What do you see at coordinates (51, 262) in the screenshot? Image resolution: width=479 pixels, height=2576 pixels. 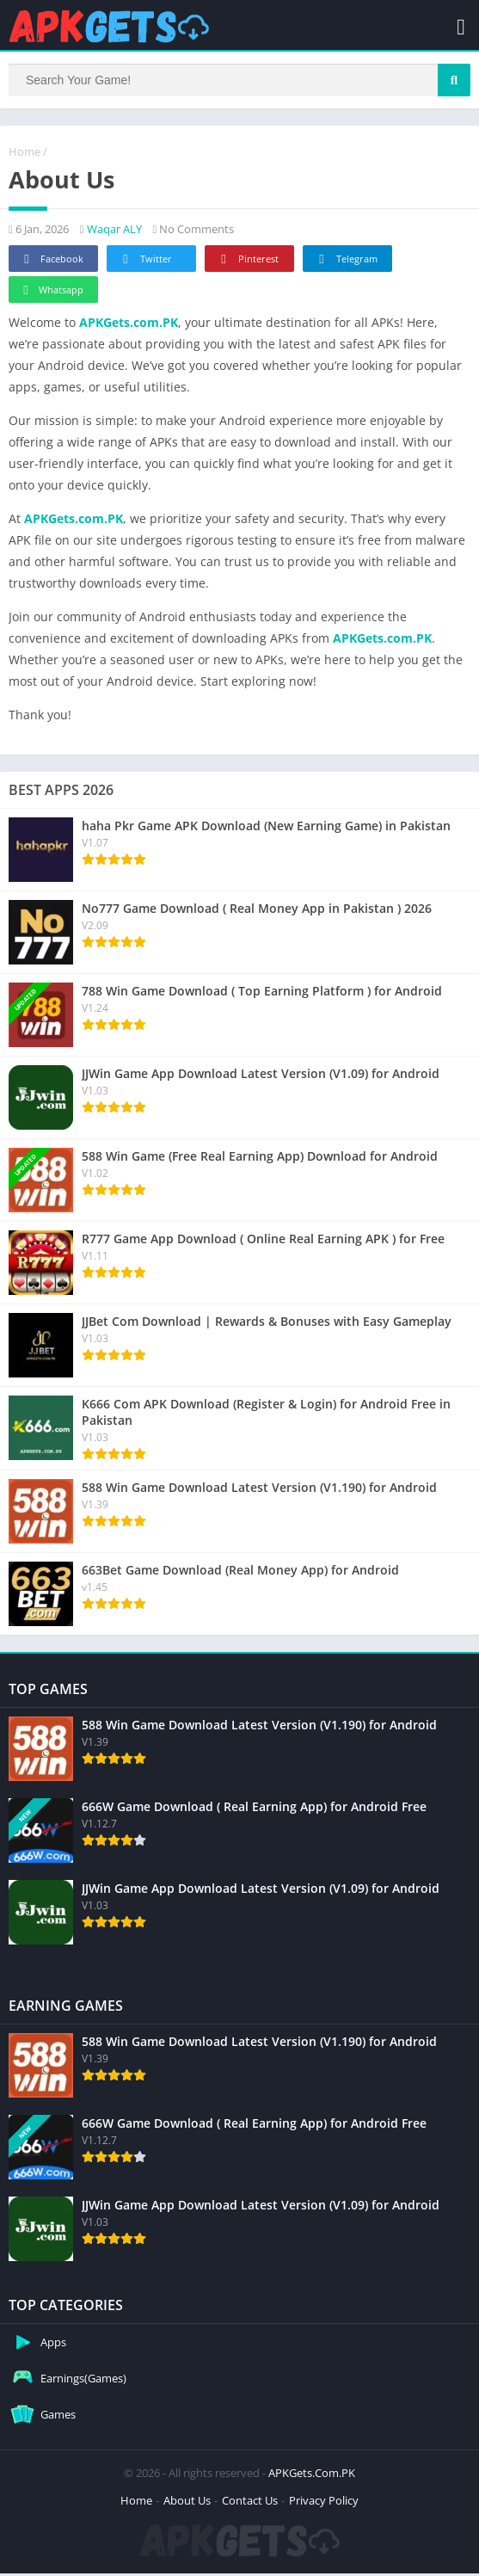 I see `Facebook` at bounding box center [51, 262].